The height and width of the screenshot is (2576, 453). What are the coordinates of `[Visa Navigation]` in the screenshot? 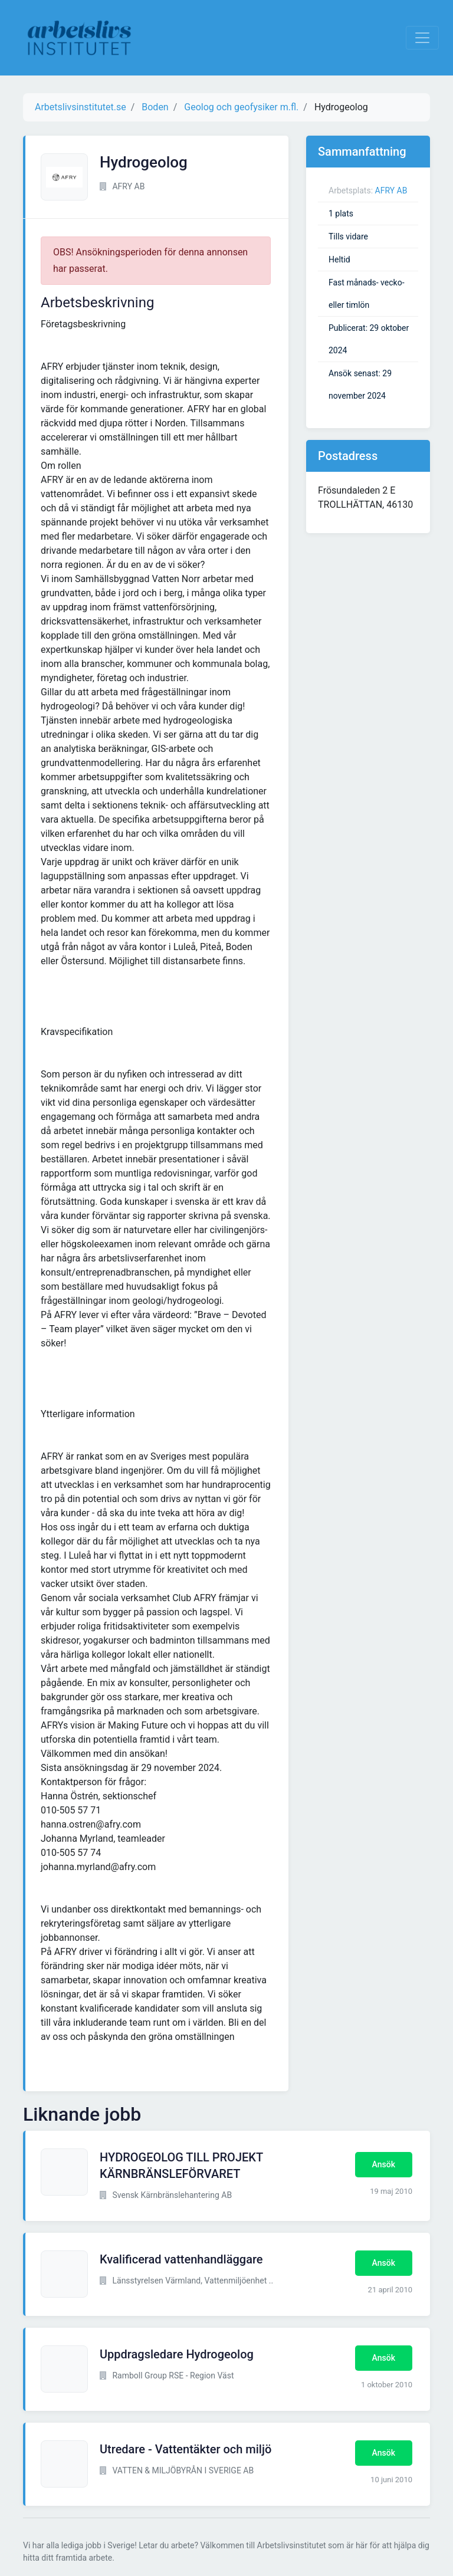 It's located at (422, 38).